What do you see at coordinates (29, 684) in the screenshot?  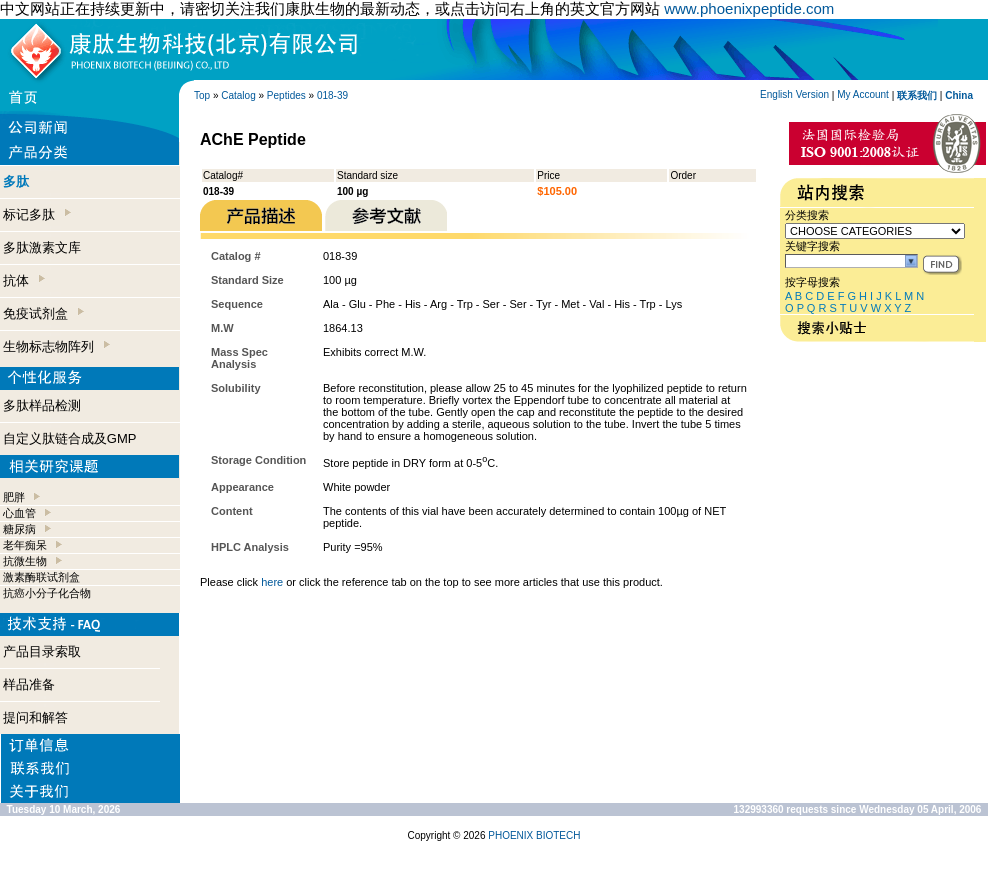 I see `样品准备` at bounding box center [29, 684].